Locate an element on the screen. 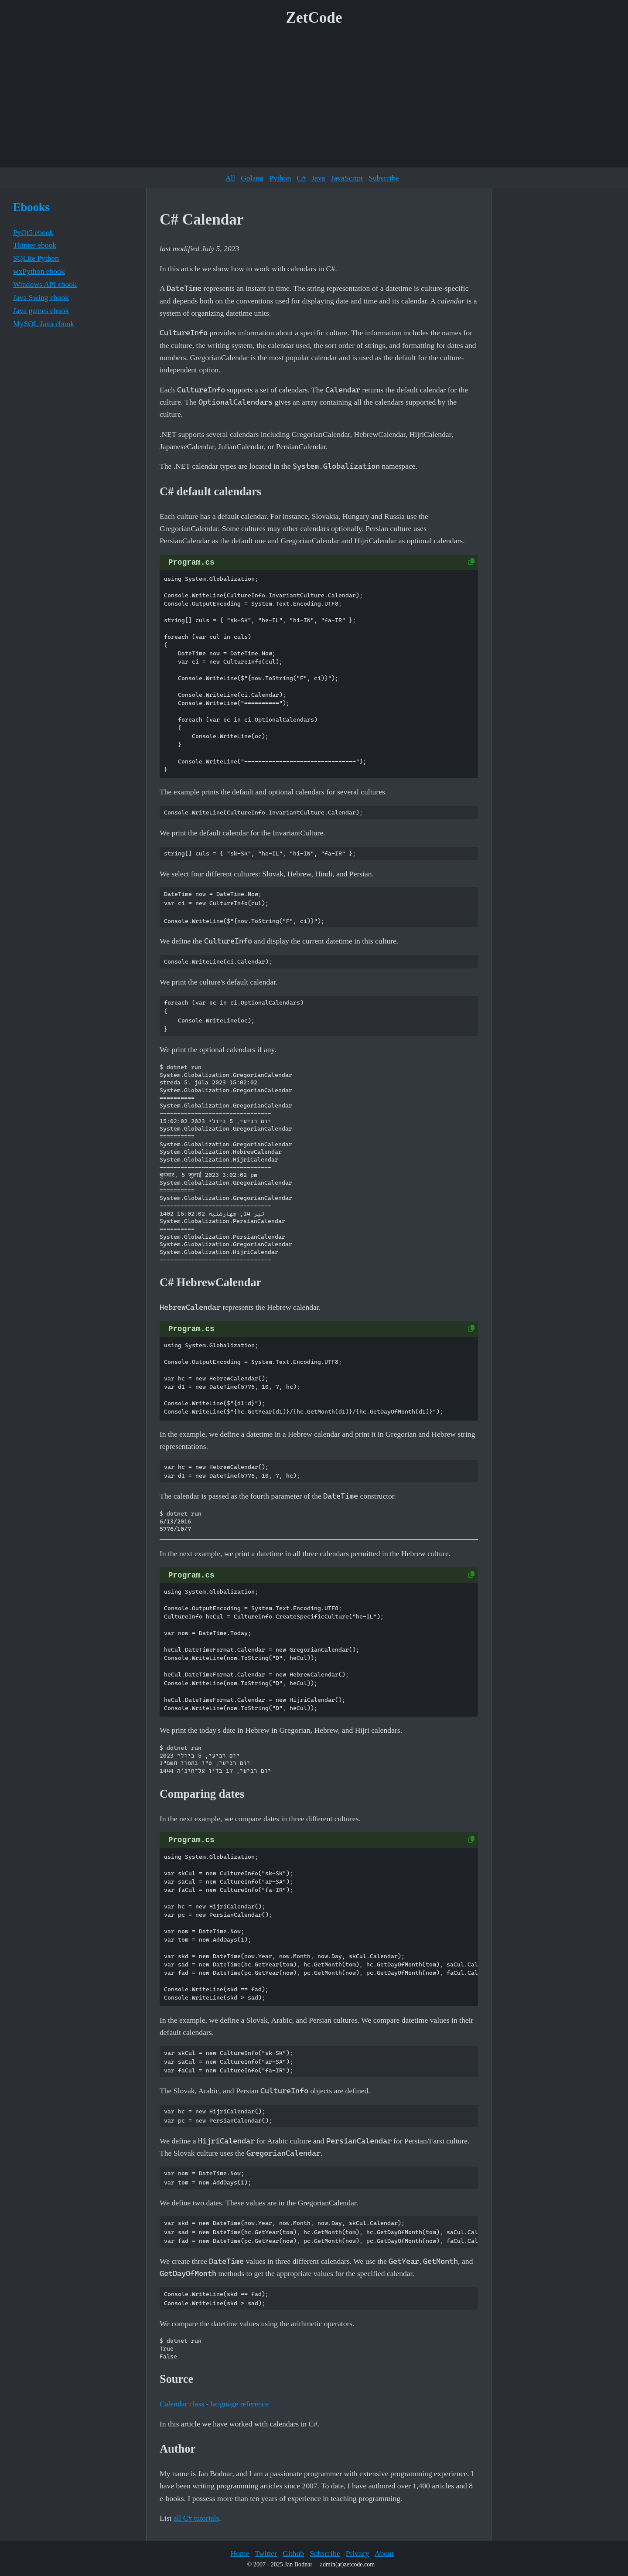 This screenshot has width=628, height=2576. Python is located at coordinates (280, 178).